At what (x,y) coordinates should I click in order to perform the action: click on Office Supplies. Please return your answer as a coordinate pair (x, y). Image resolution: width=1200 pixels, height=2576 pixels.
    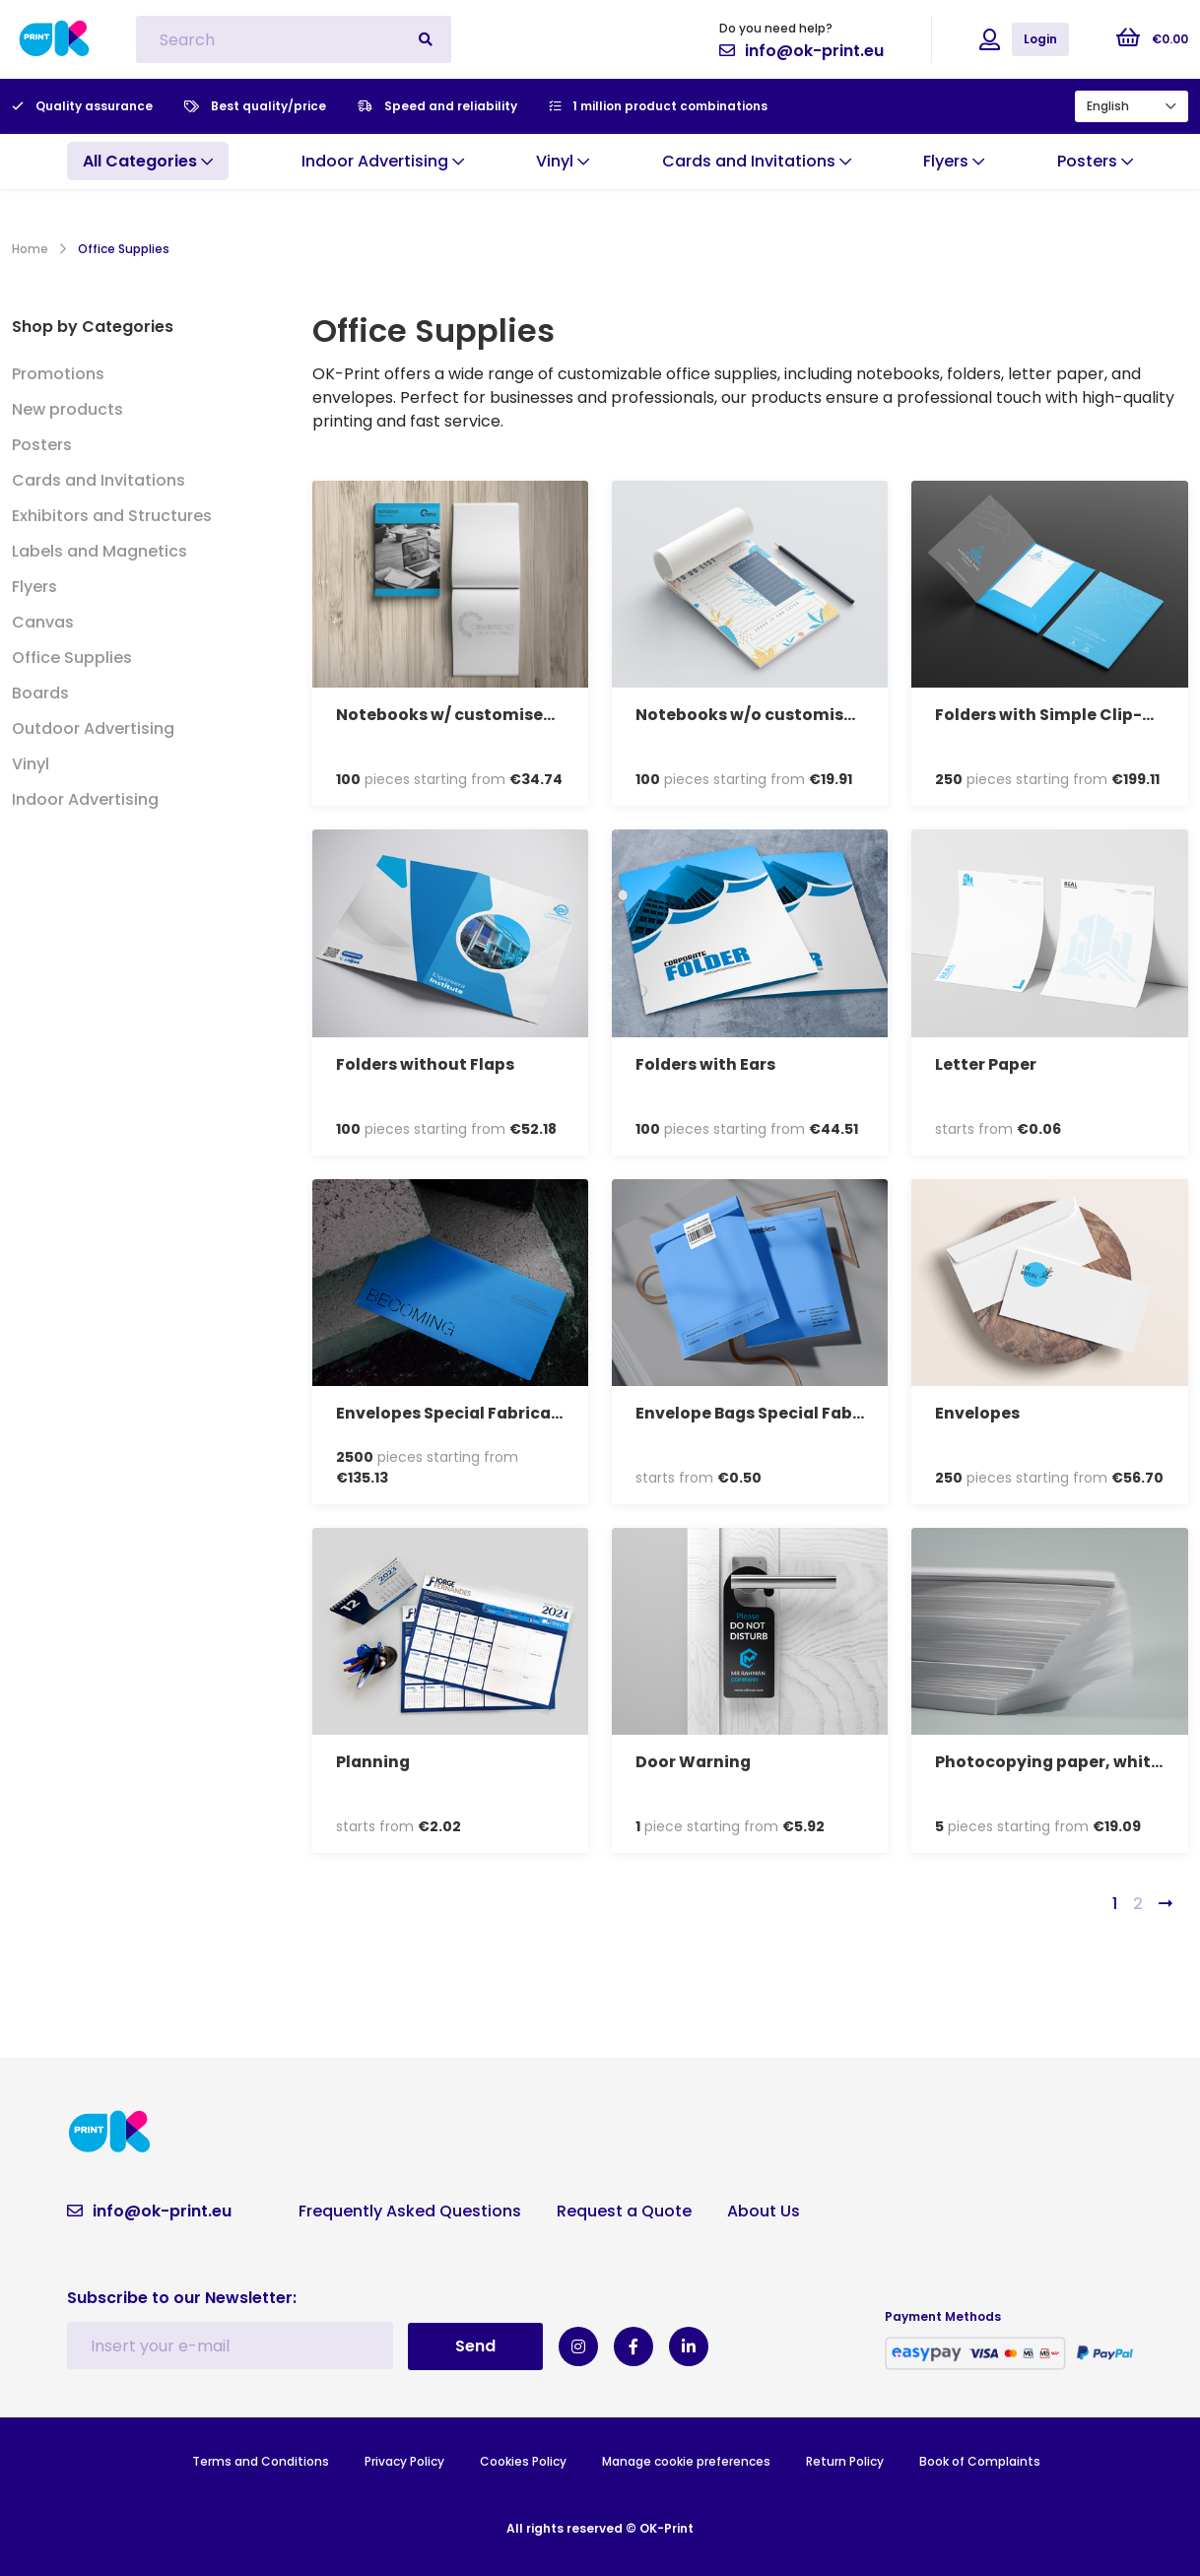
    Looking at the image, I should click on (72, 657).